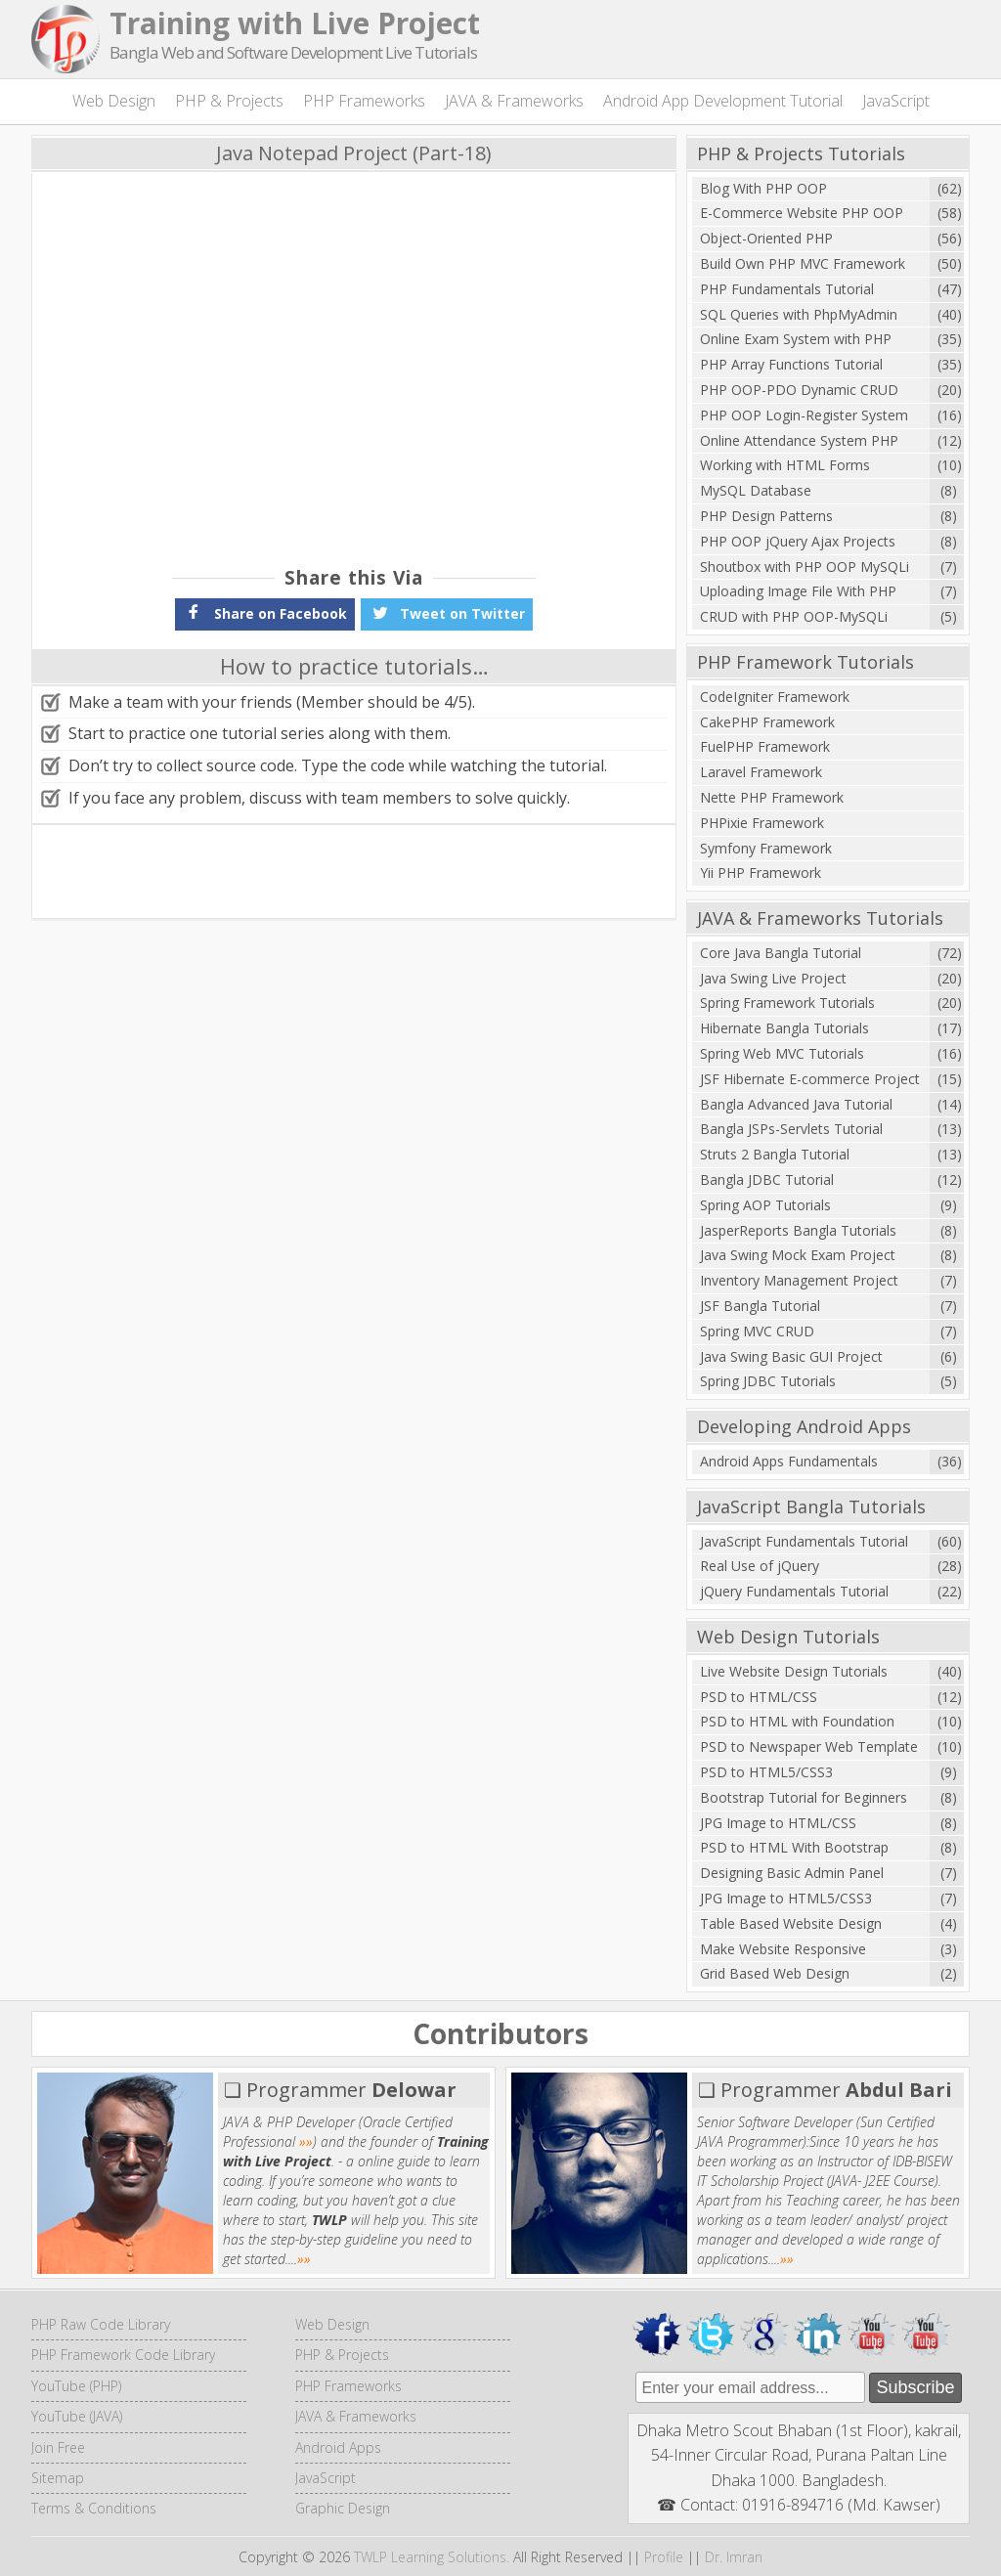 The width and height of the screenshot is (1001, 2576). I want to click on Uploading Image File With PHP, so click(798, 591).